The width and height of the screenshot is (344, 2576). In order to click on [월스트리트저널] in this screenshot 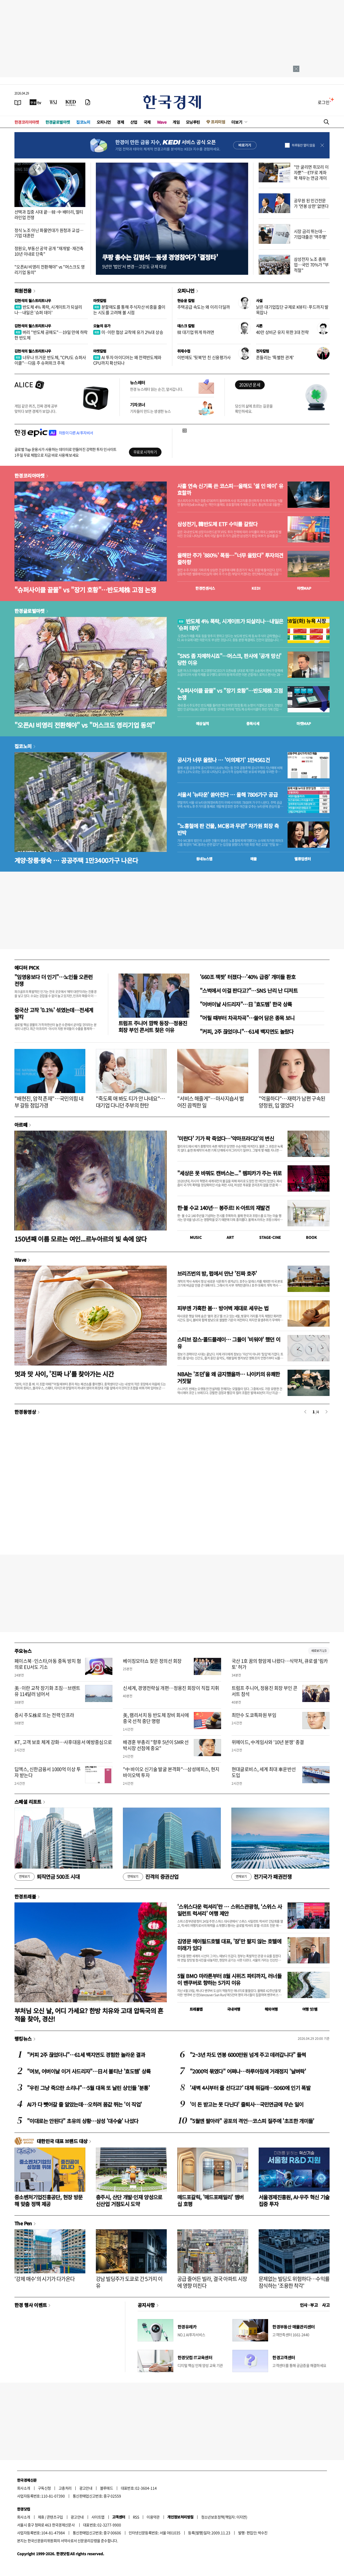, I will do `click(53, 102)`.